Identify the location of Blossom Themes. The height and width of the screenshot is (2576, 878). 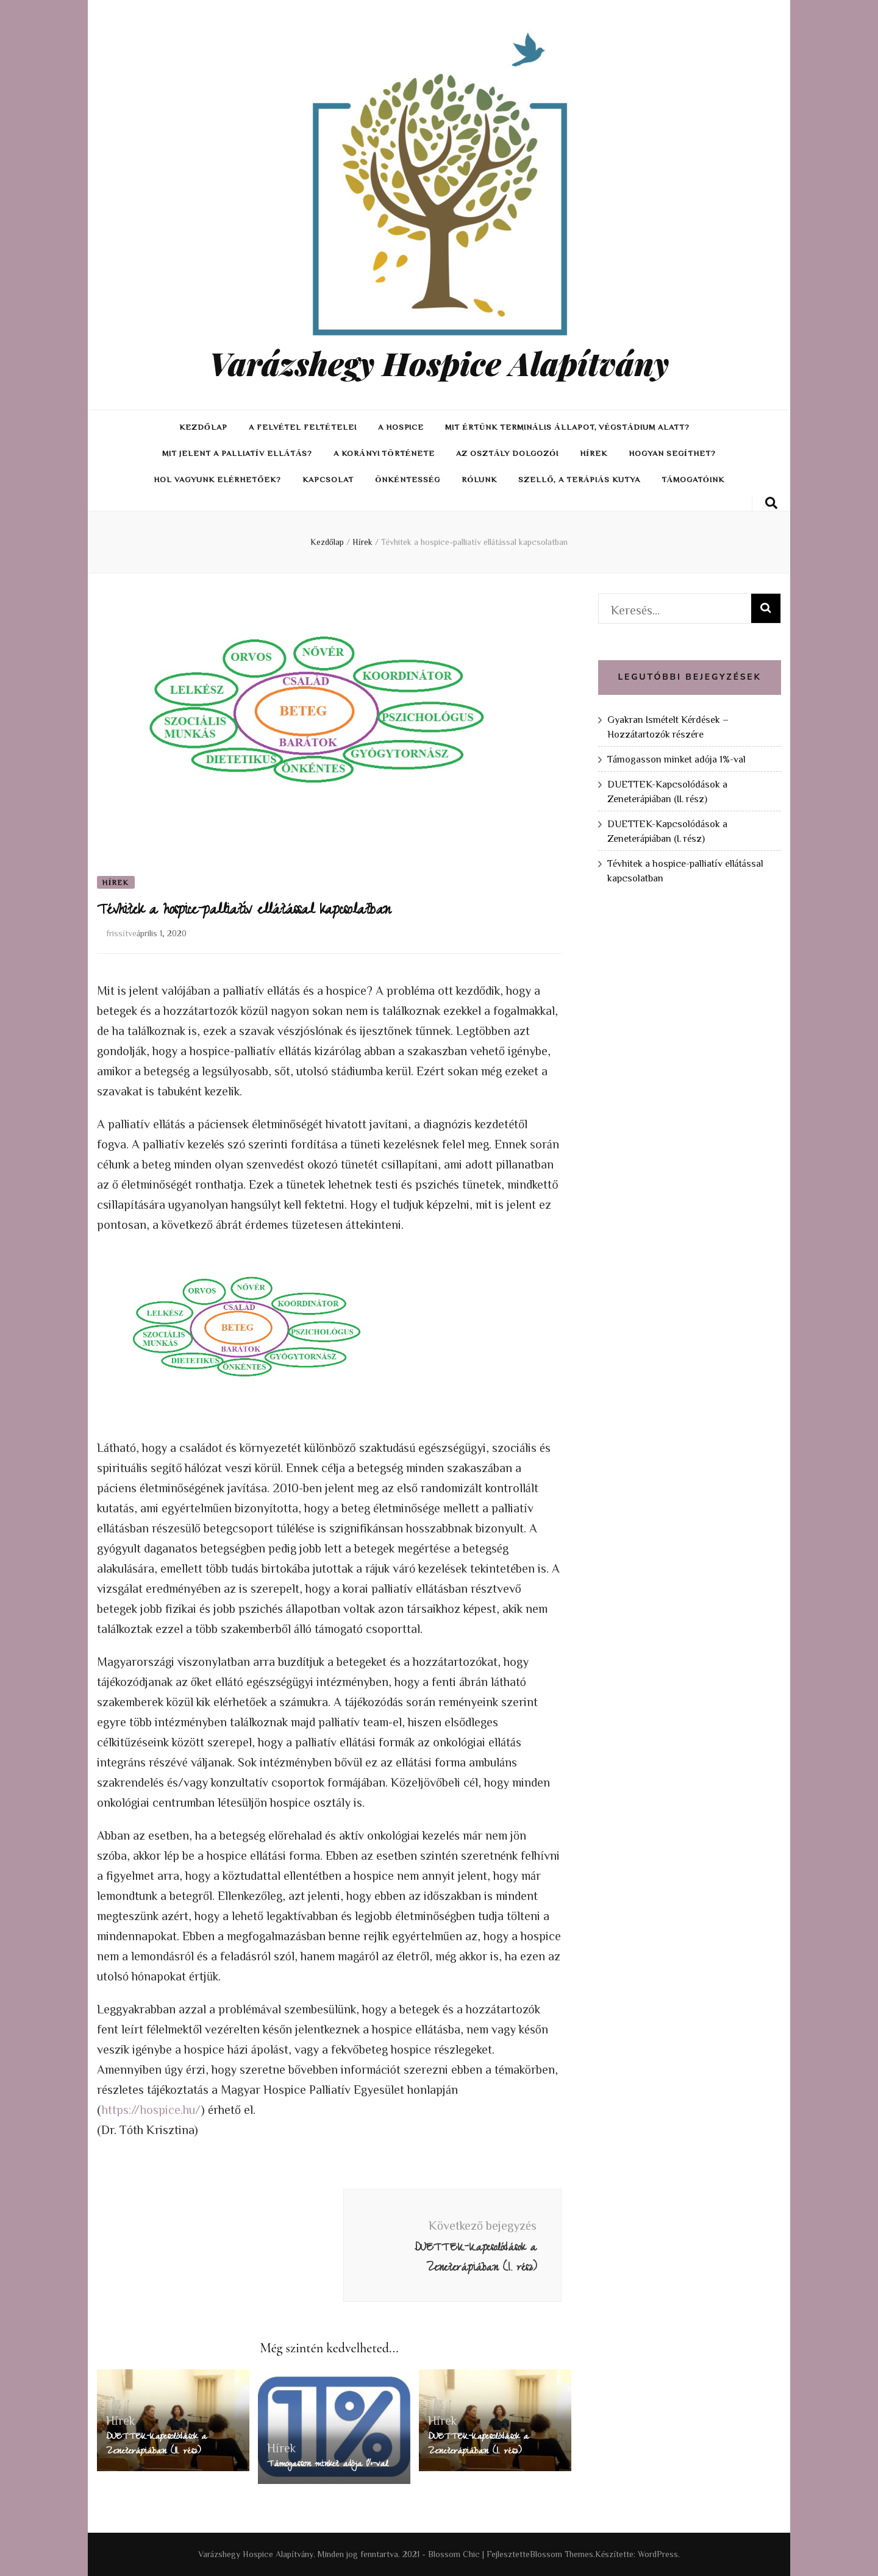
(561, 2554).